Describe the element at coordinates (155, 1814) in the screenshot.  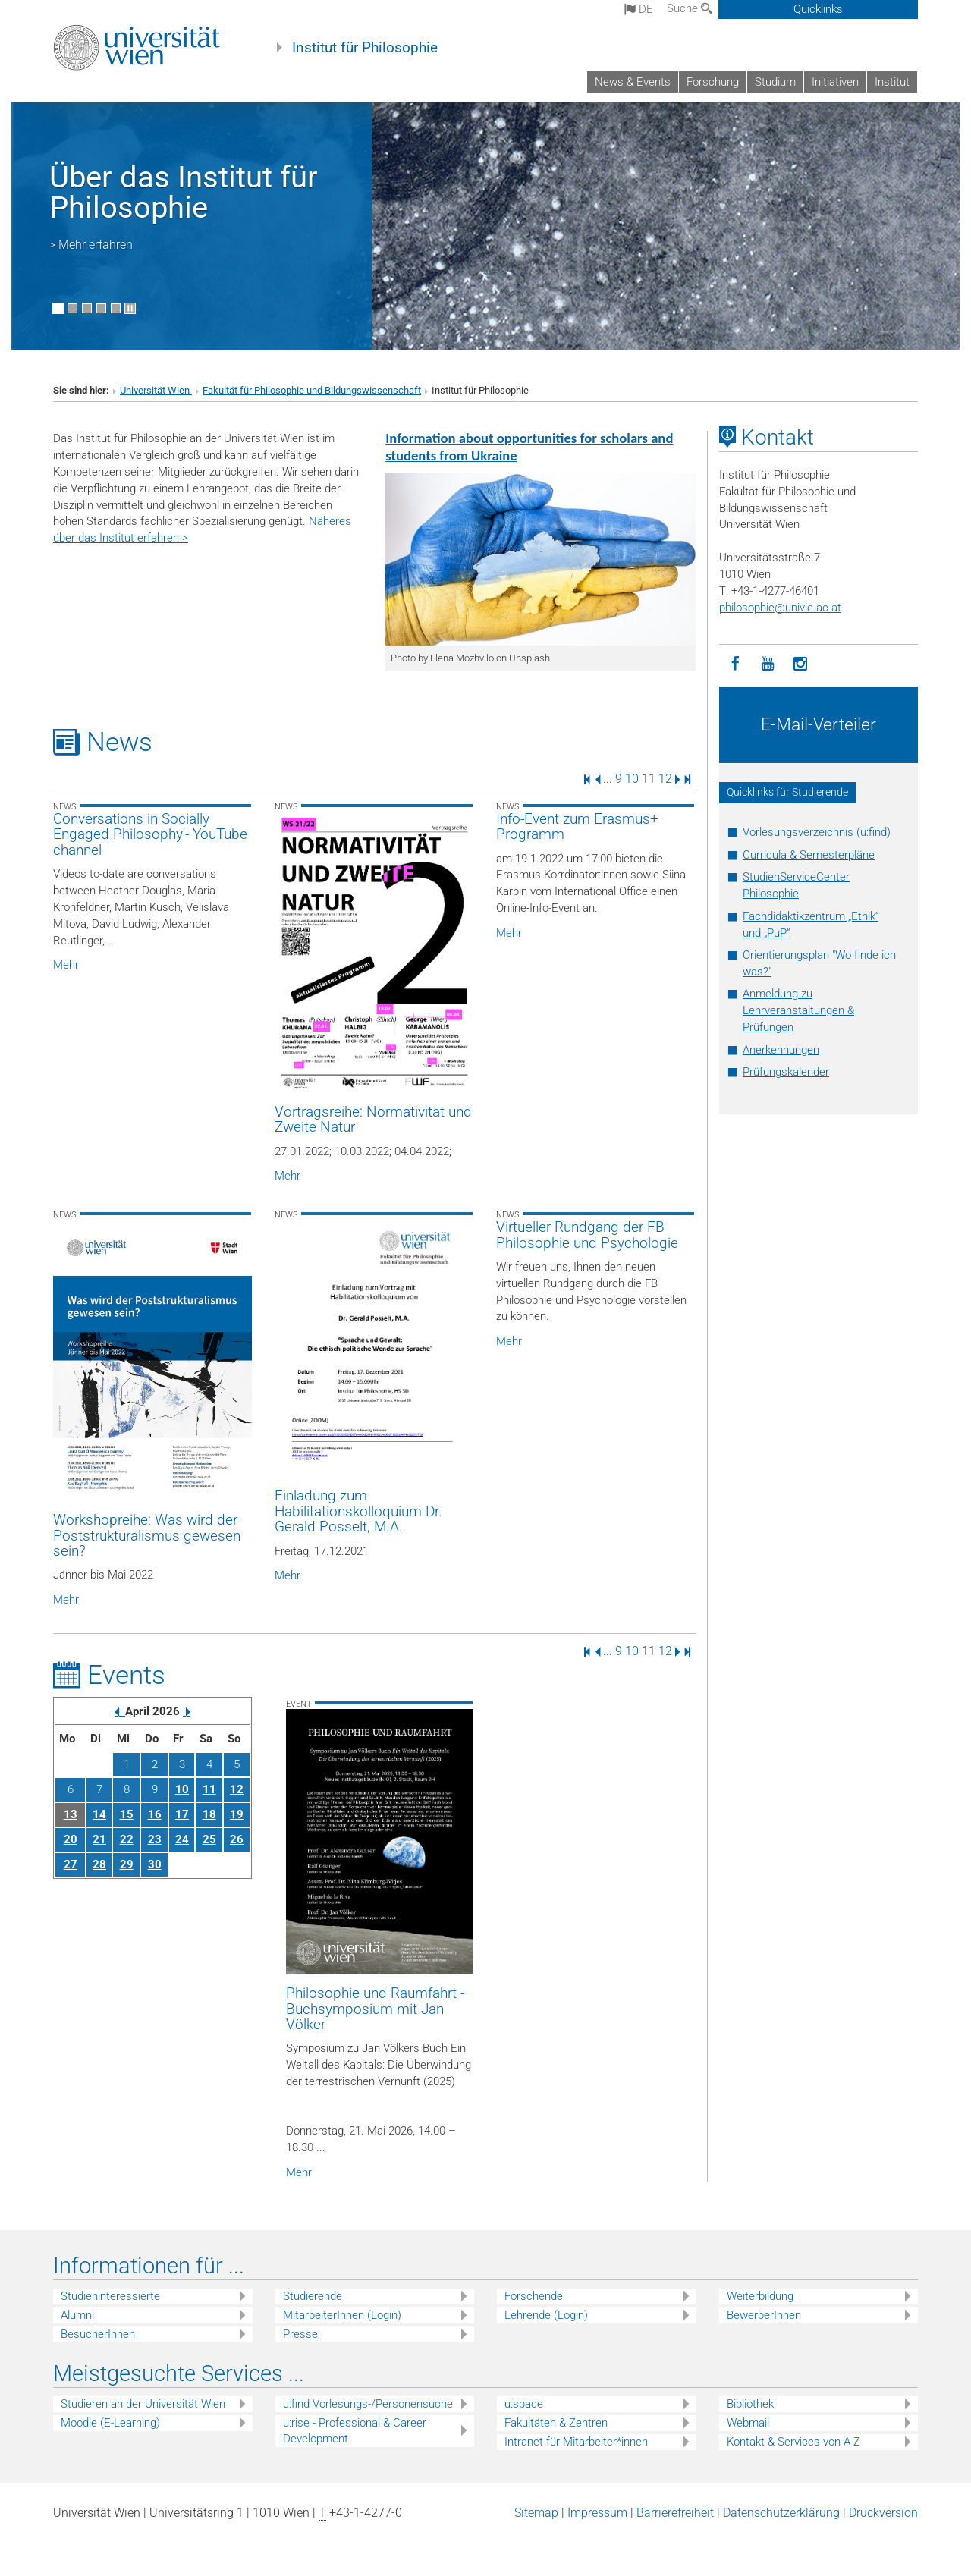
I see `16` at that location.